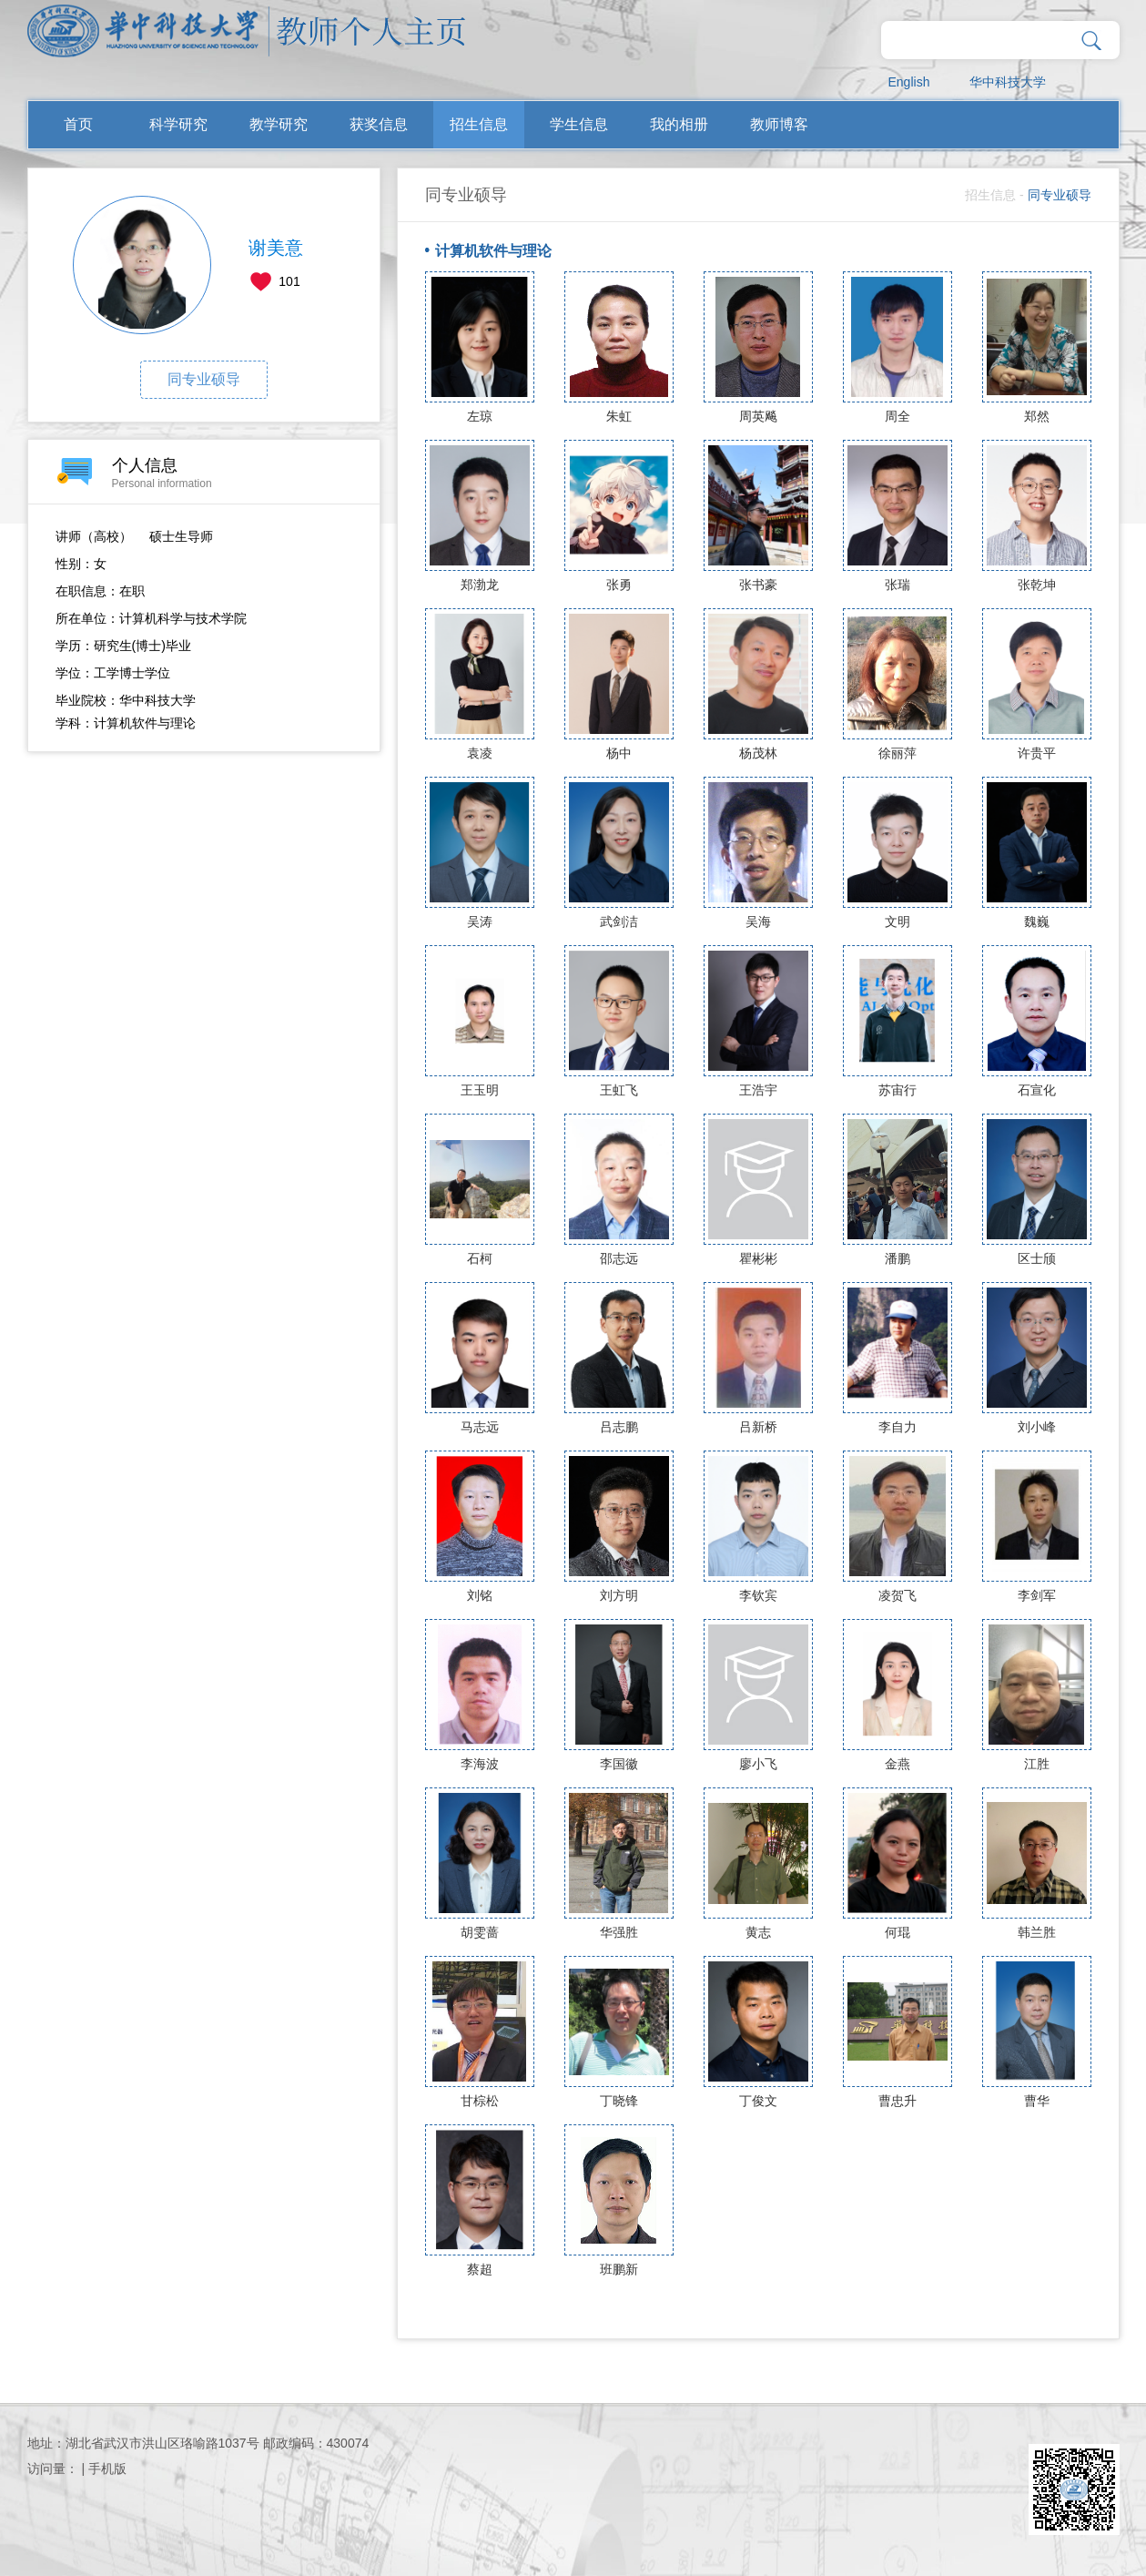 This screenshot has height=2576, width=1146. What do you see at coordinates (107, 2468) in the screenshot?
I see `手机版` at bounding box center [107, 2468].